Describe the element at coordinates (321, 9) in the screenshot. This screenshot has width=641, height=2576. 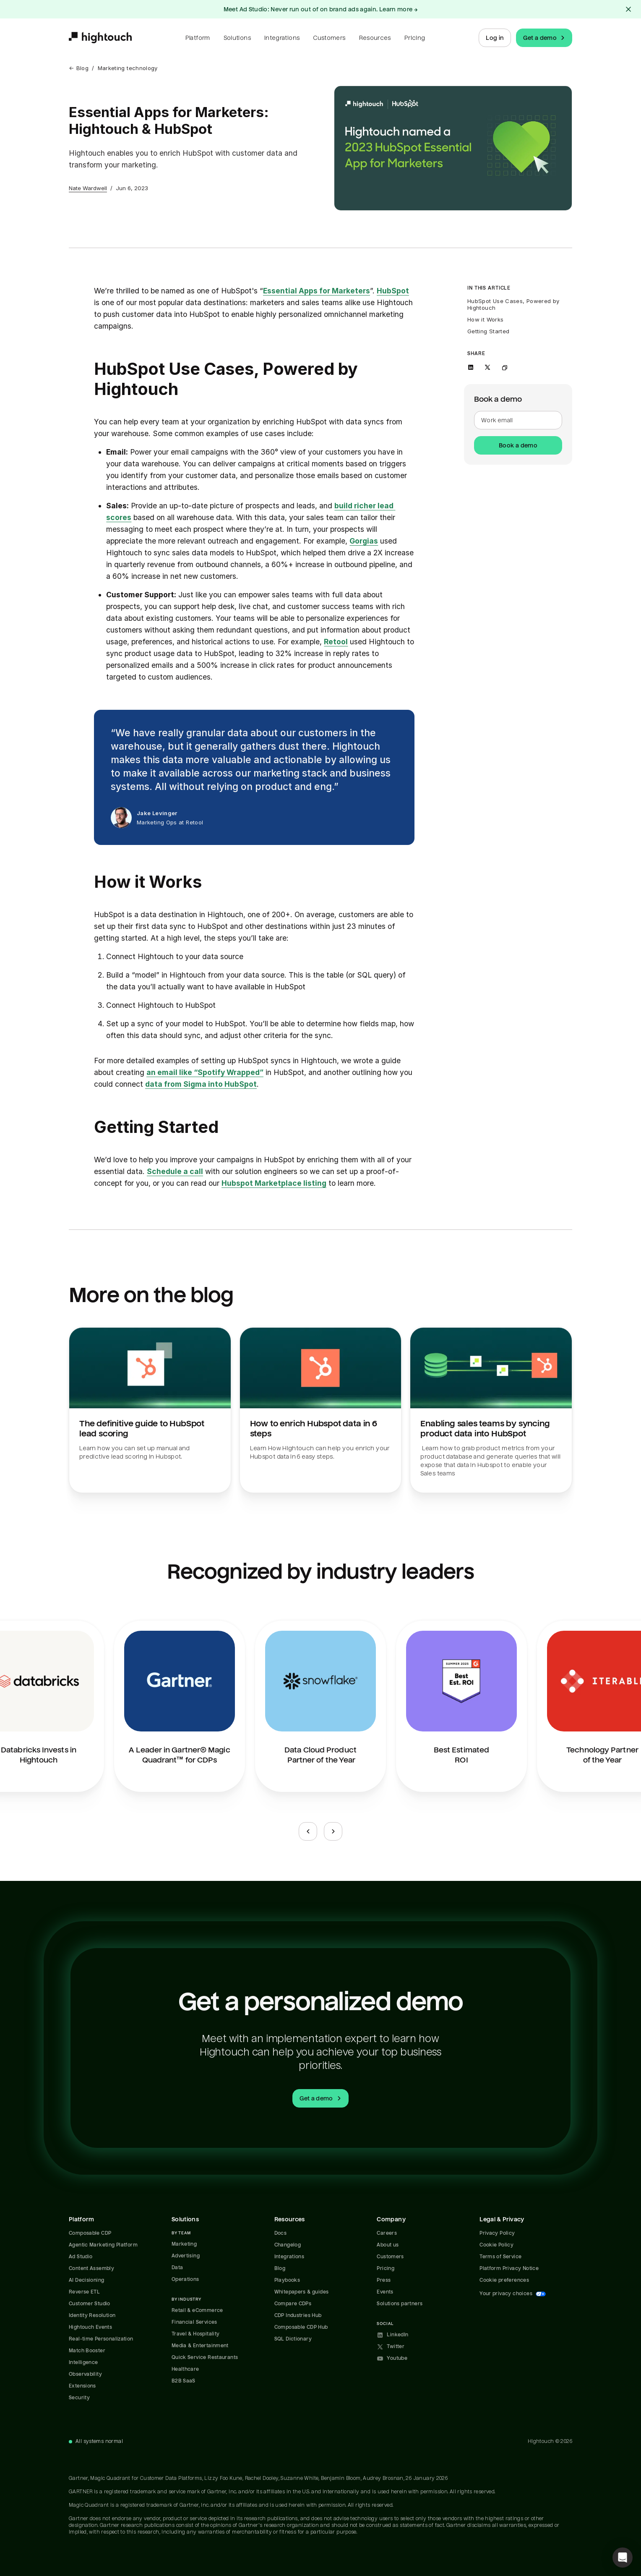
I see `Meet Ad Studio: Never run out of on brand ads again. Learn more →` at that location.